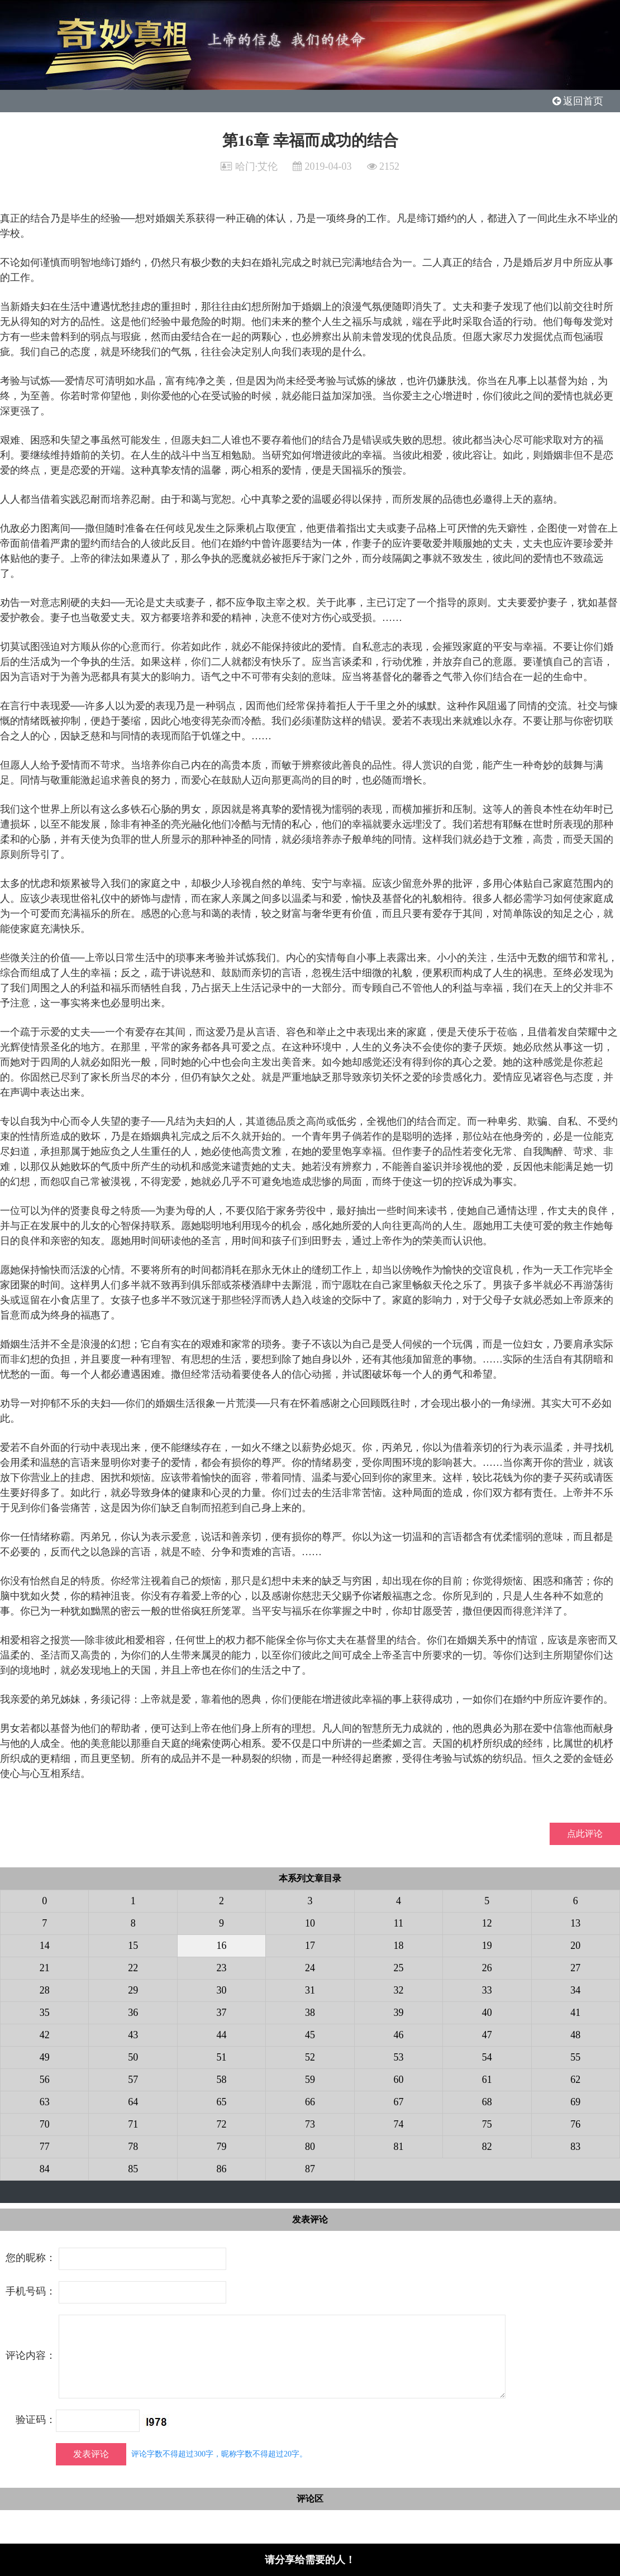 The width and height of the screenshot is (620, 2576). I want to click on 62, so click(575, 2079).